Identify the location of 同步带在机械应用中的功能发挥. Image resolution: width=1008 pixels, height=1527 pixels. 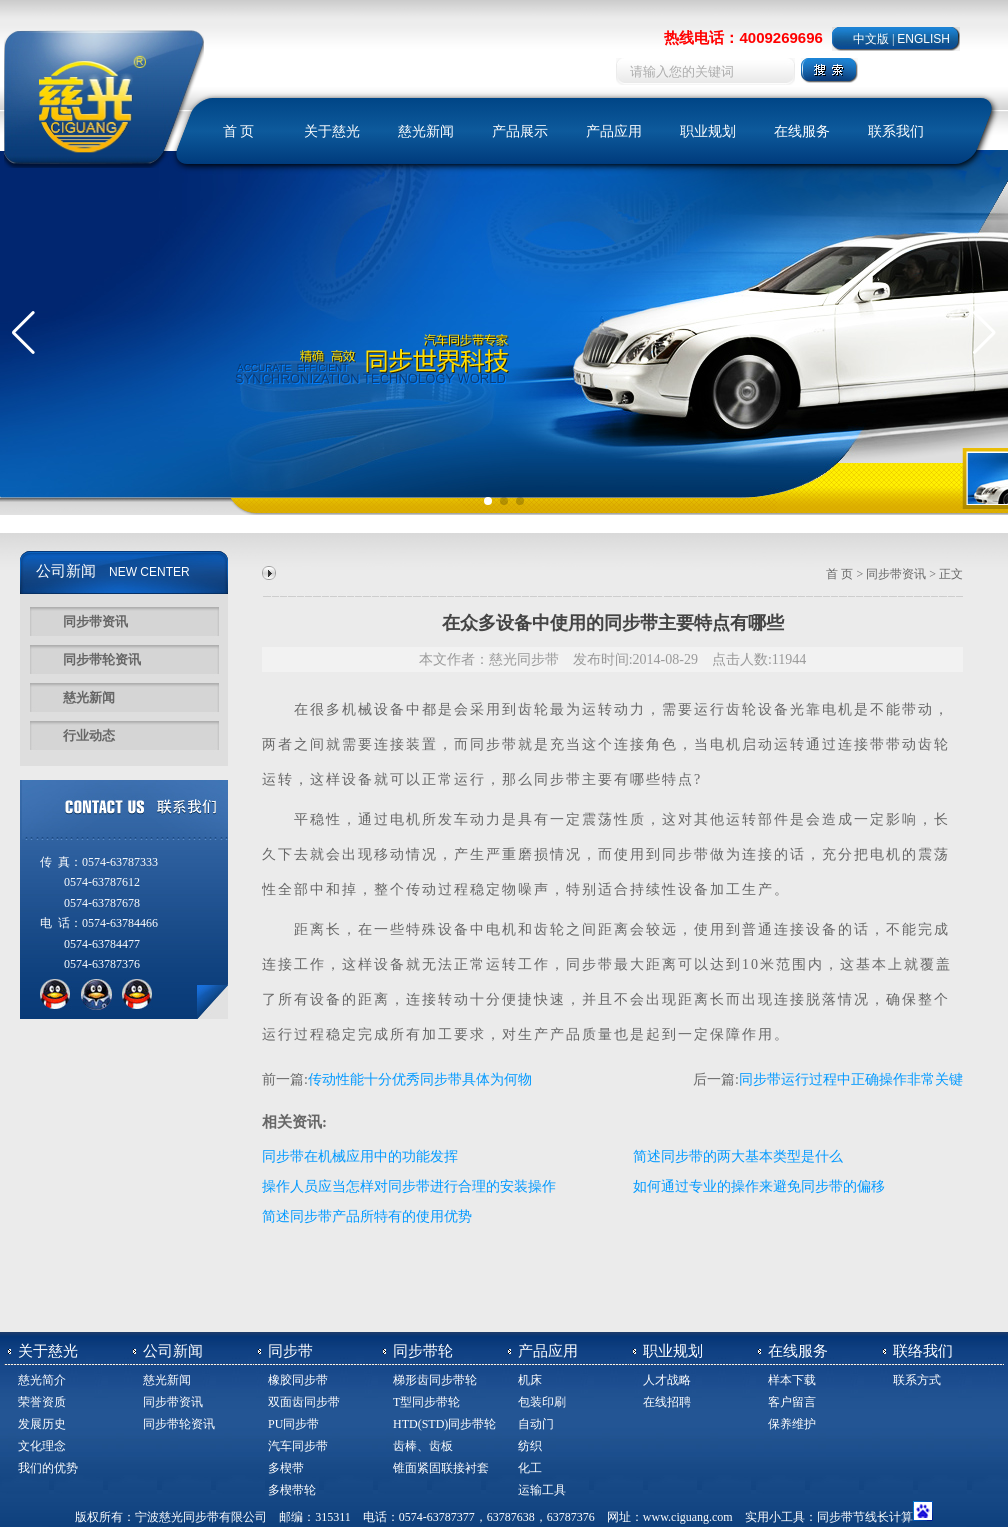
(360, 1156).